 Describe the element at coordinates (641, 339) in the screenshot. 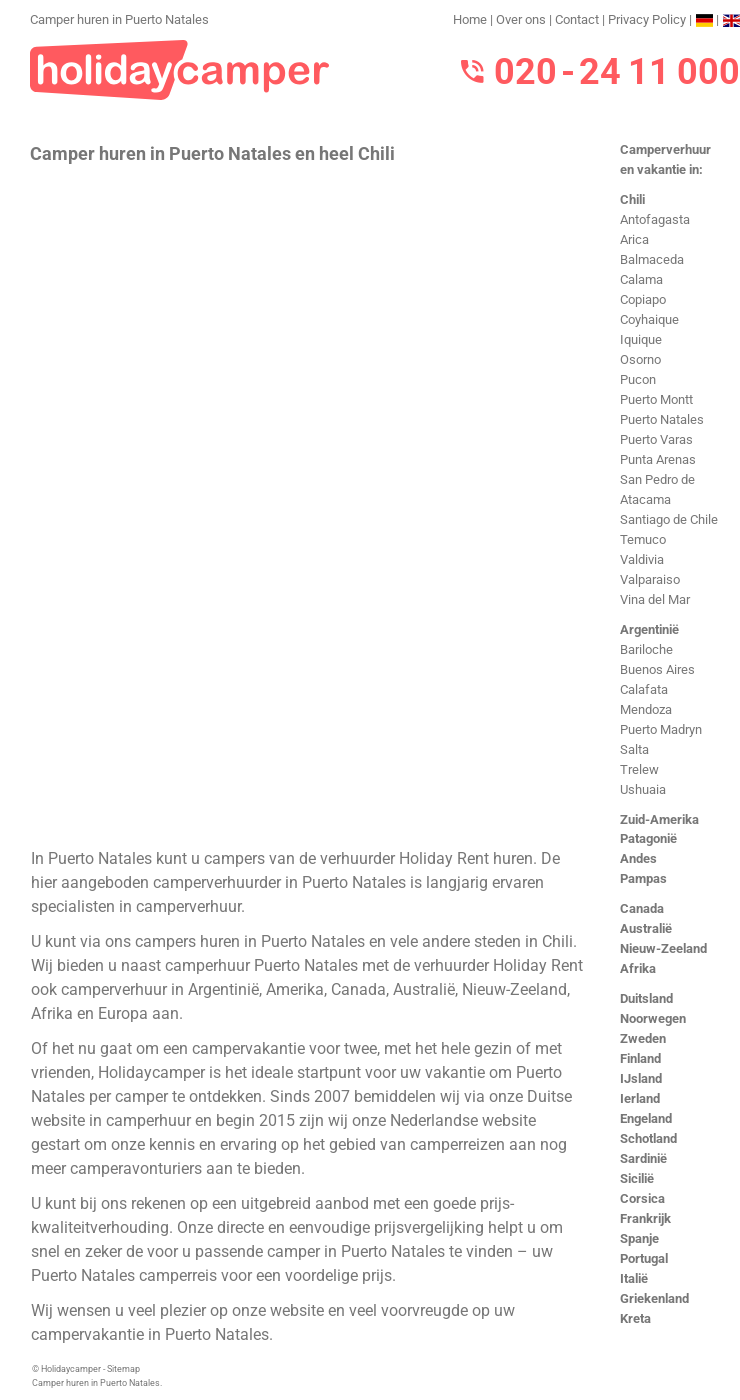

I see `Iquique` at that location.